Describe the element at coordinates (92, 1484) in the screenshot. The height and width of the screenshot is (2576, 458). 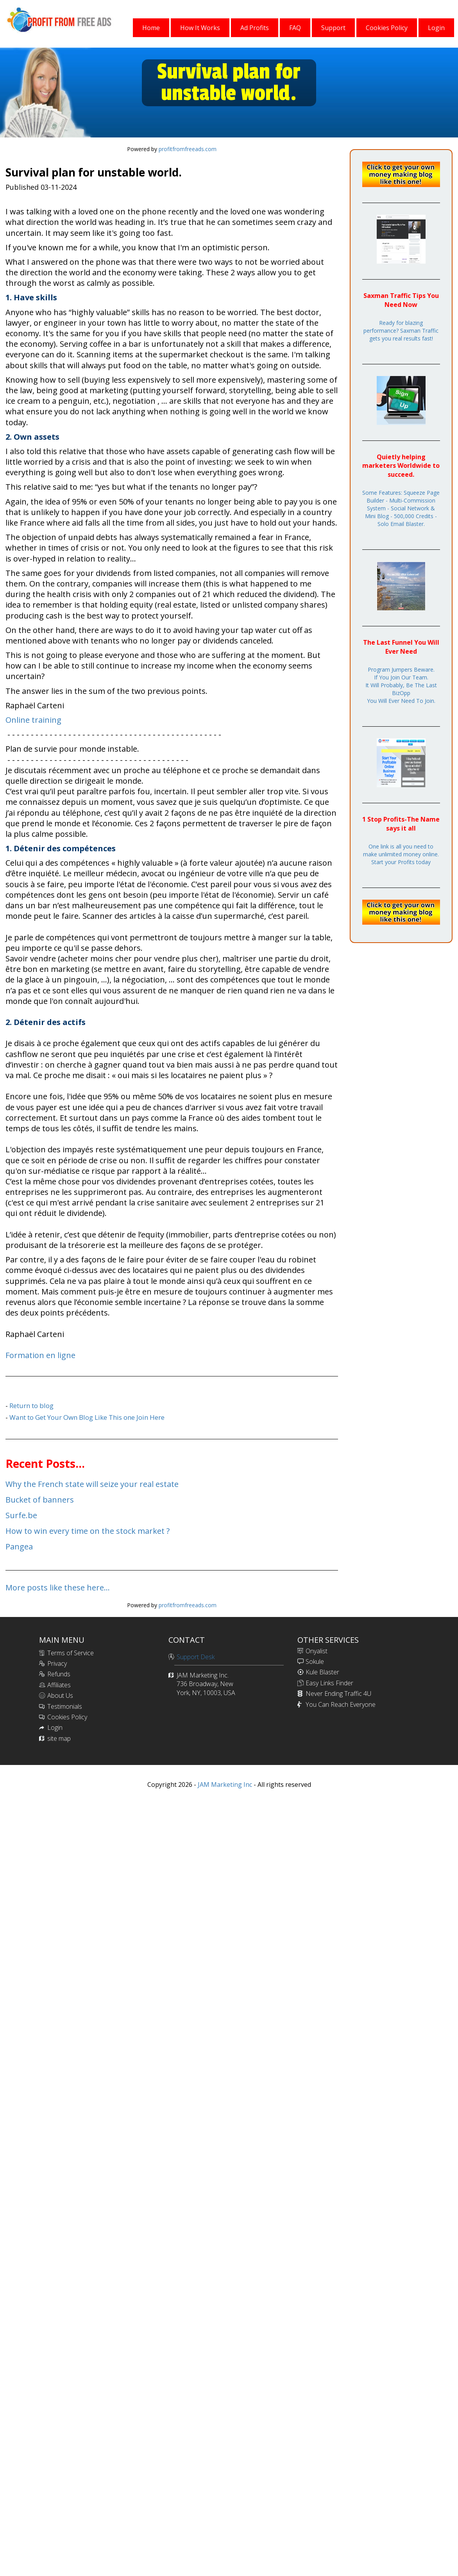
I see `Why the French state will seize your real estate` at that location.